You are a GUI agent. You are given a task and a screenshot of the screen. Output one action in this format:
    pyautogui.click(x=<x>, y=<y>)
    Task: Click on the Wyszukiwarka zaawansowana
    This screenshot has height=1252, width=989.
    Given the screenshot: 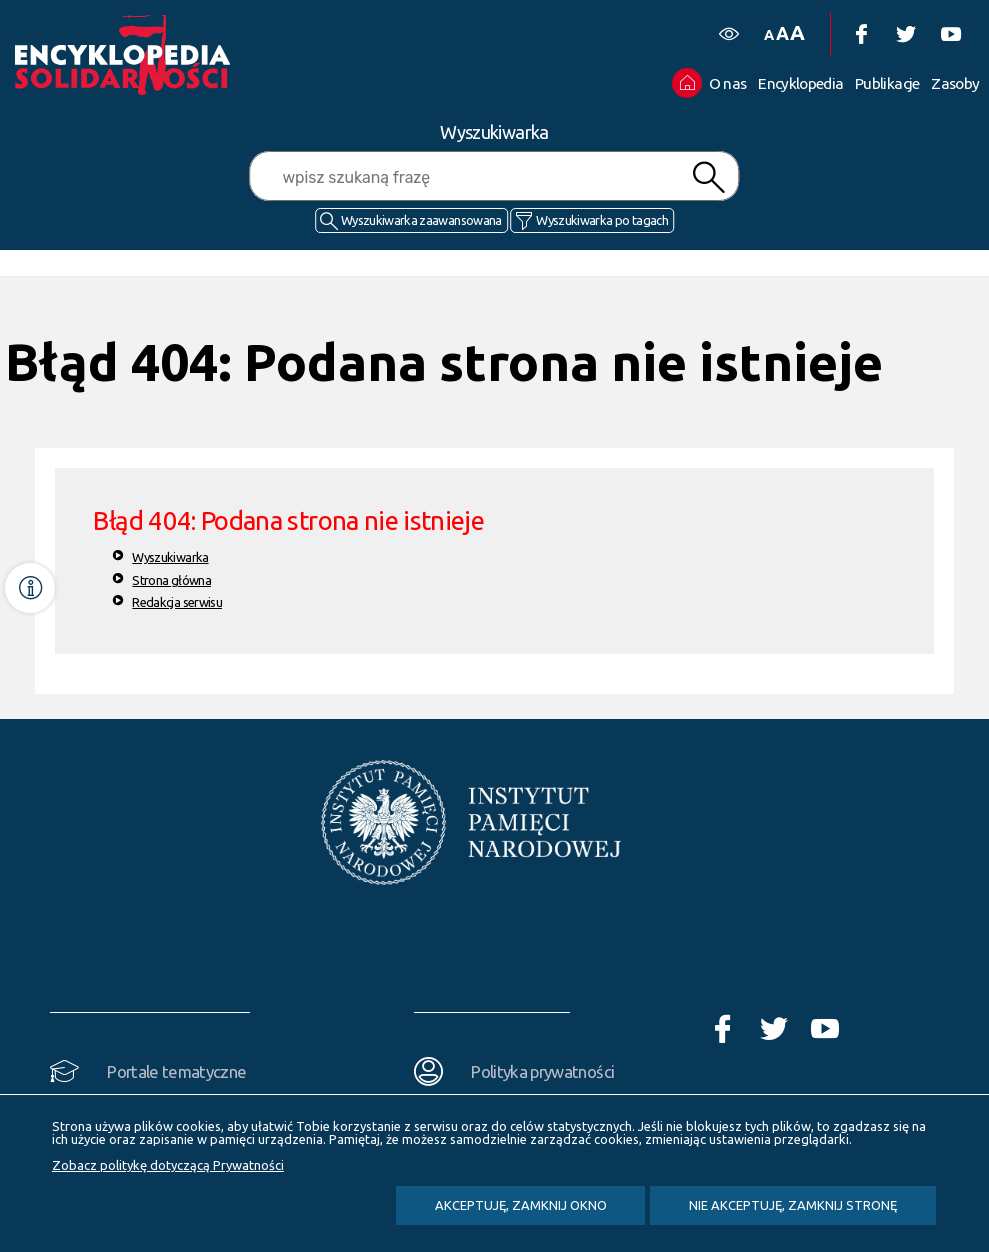 What is the action you would take?
    pyautogui.click(x=421, y=220)
    